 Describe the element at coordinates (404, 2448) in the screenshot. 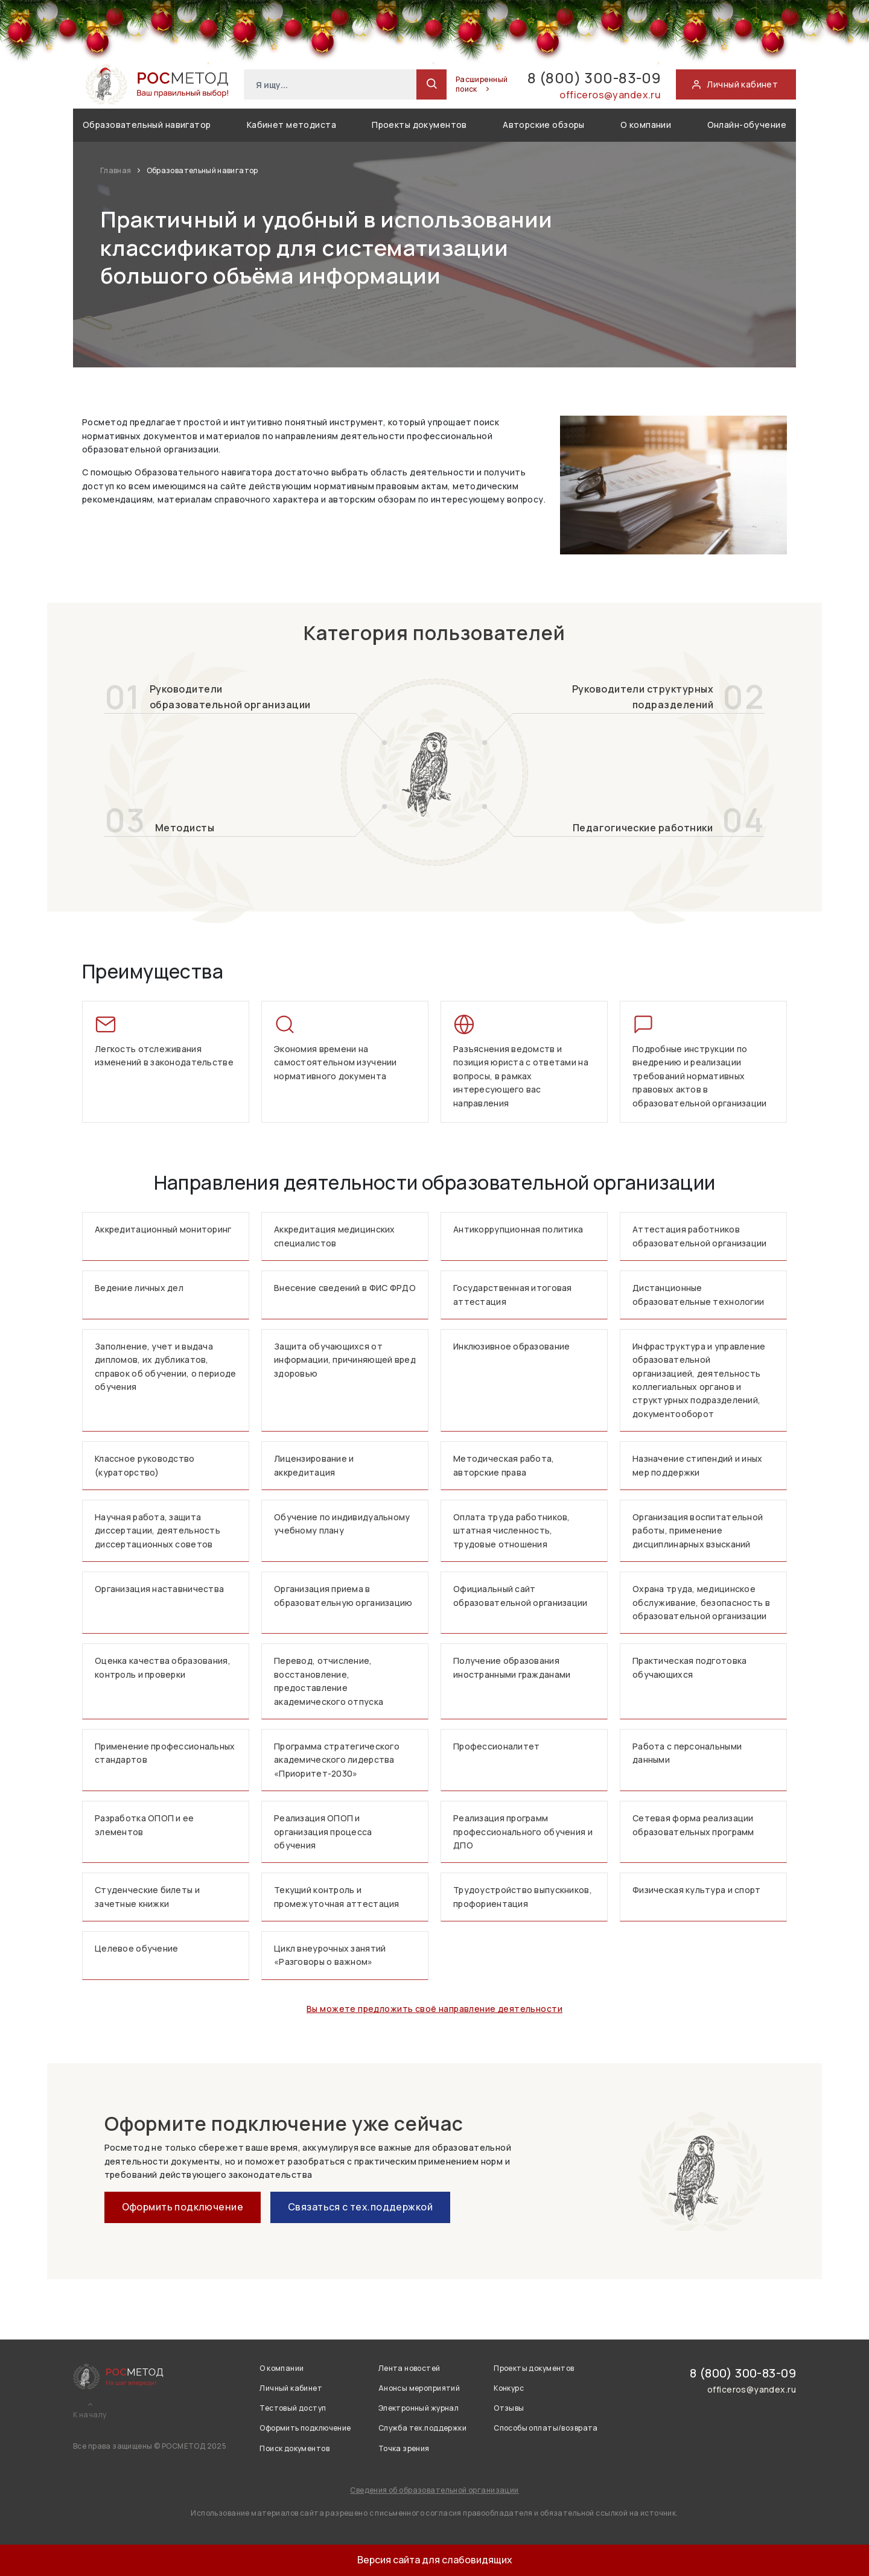

I see `Точка зрения` at that location.